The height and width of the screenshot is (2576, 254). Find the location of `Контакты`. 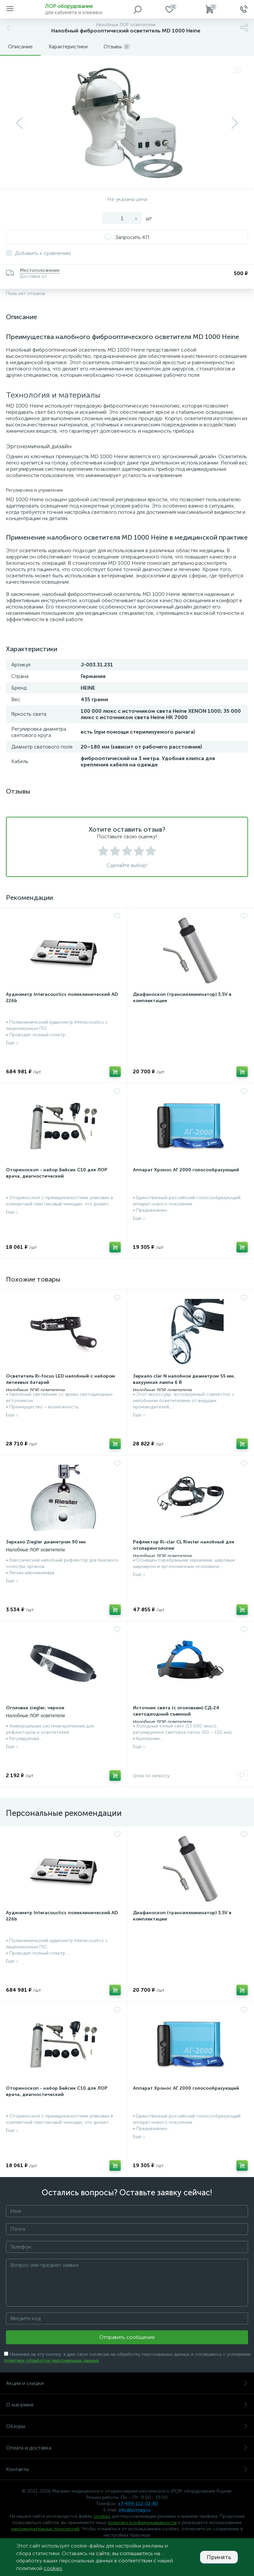

Контакты is located at coordinates (127, 2469).